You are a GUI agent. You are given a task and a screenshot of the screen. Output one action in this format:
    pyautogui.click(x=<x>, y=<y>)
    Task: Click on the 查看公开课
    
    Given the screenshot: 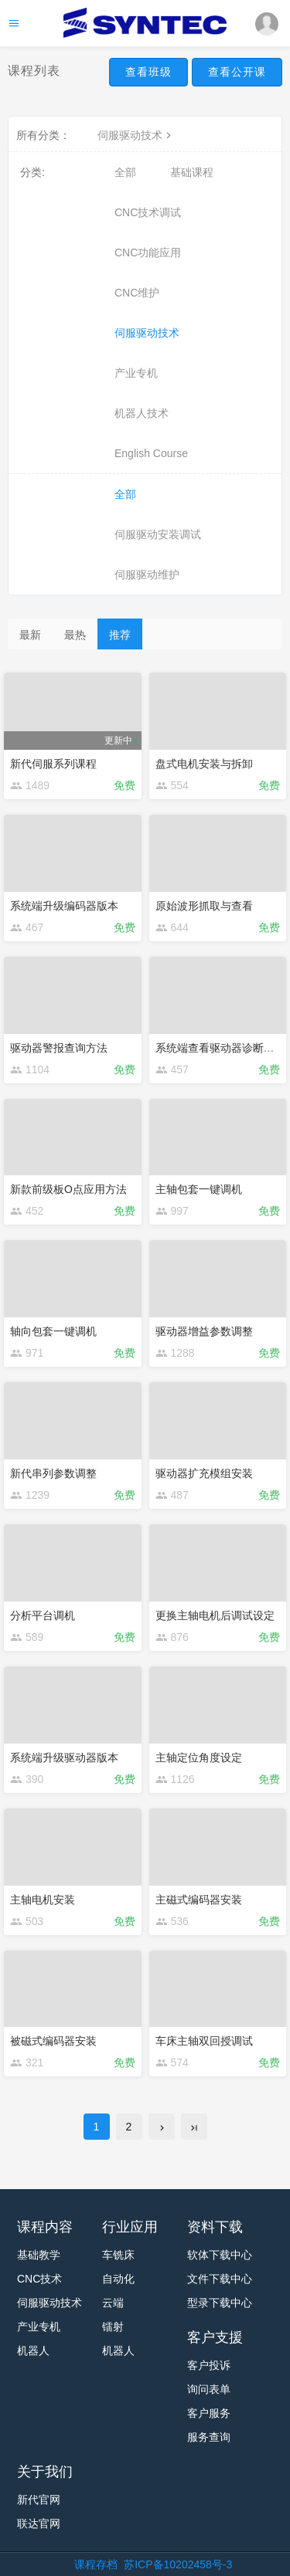 What is the action you would take?
    pyautogui.click(x=237, y=72)
    